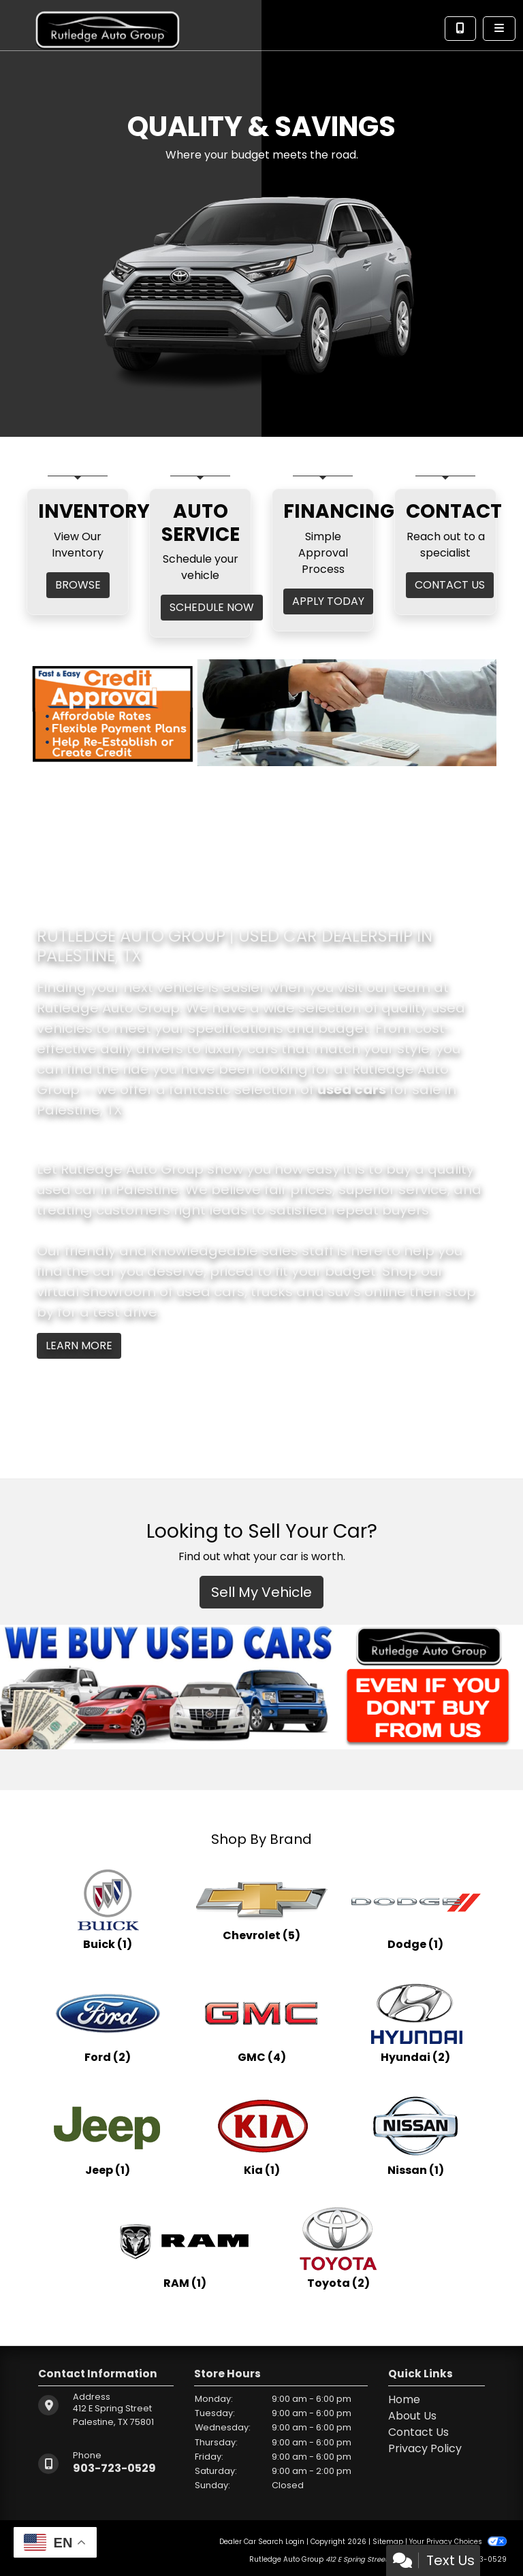  What do you see at coordinates (404, 2399) in the screenshot?
I see `Home` at bounding box center [404, 2399].